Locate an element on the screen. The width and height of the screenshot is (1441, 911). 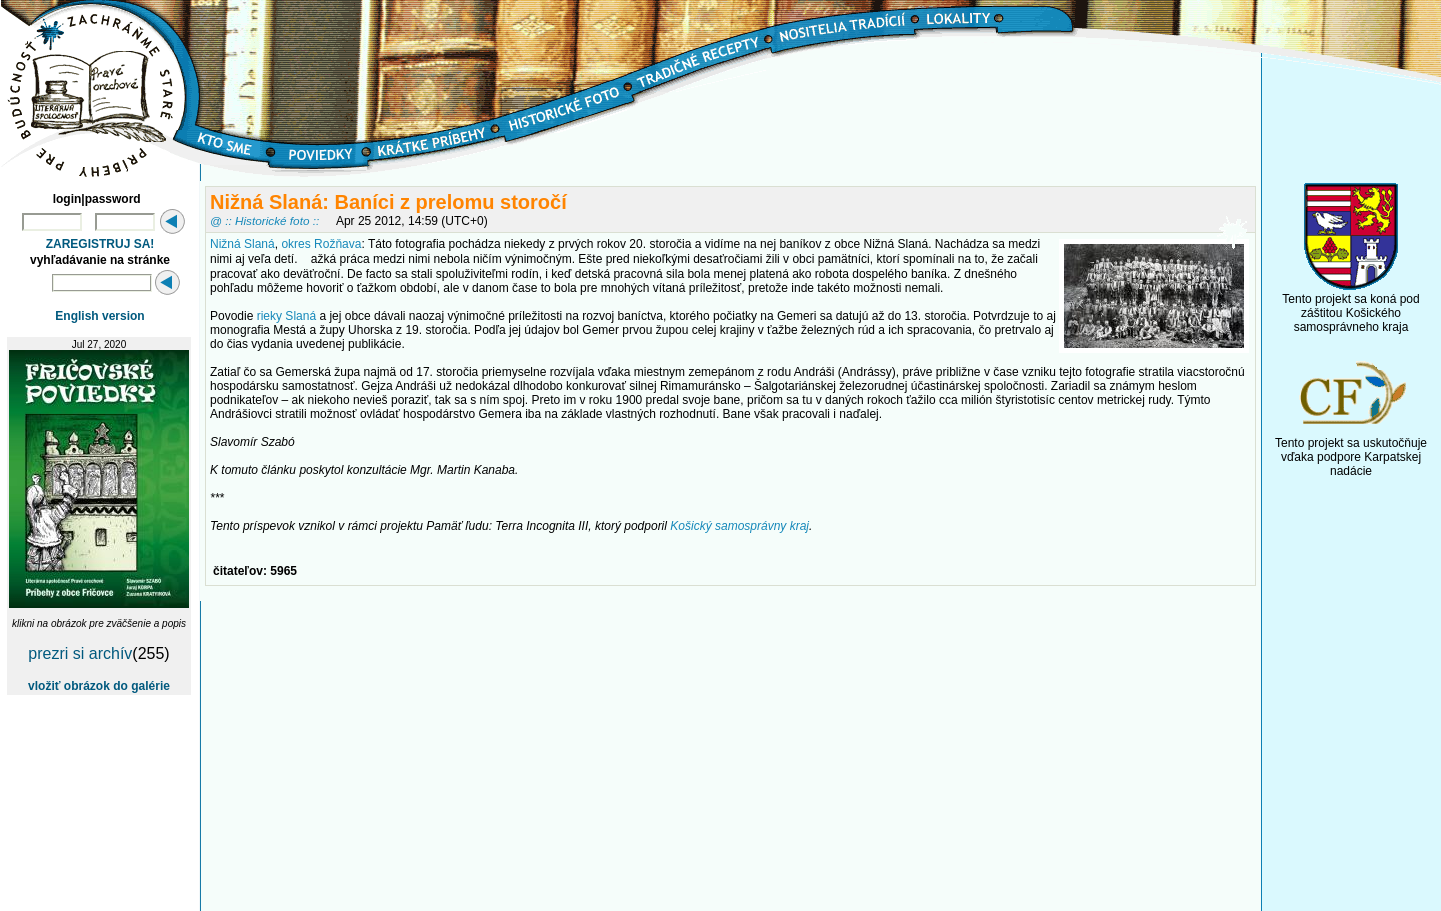
okres Rožňava is located at coordinates (321, 244).